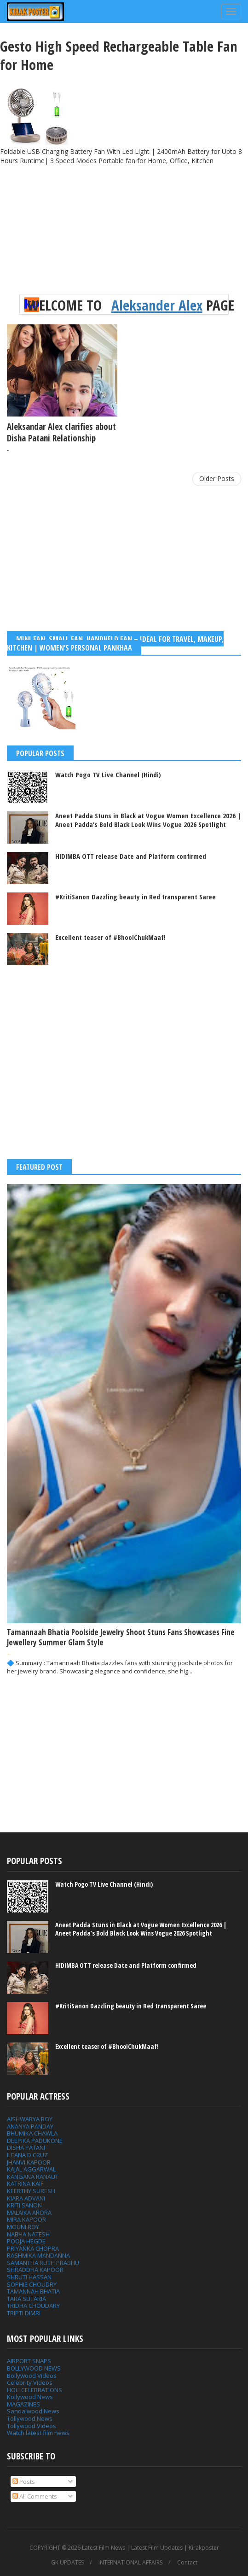 The image size is (248, 2576). I want to click on KIARA ADVANI, so click(26, 2198).